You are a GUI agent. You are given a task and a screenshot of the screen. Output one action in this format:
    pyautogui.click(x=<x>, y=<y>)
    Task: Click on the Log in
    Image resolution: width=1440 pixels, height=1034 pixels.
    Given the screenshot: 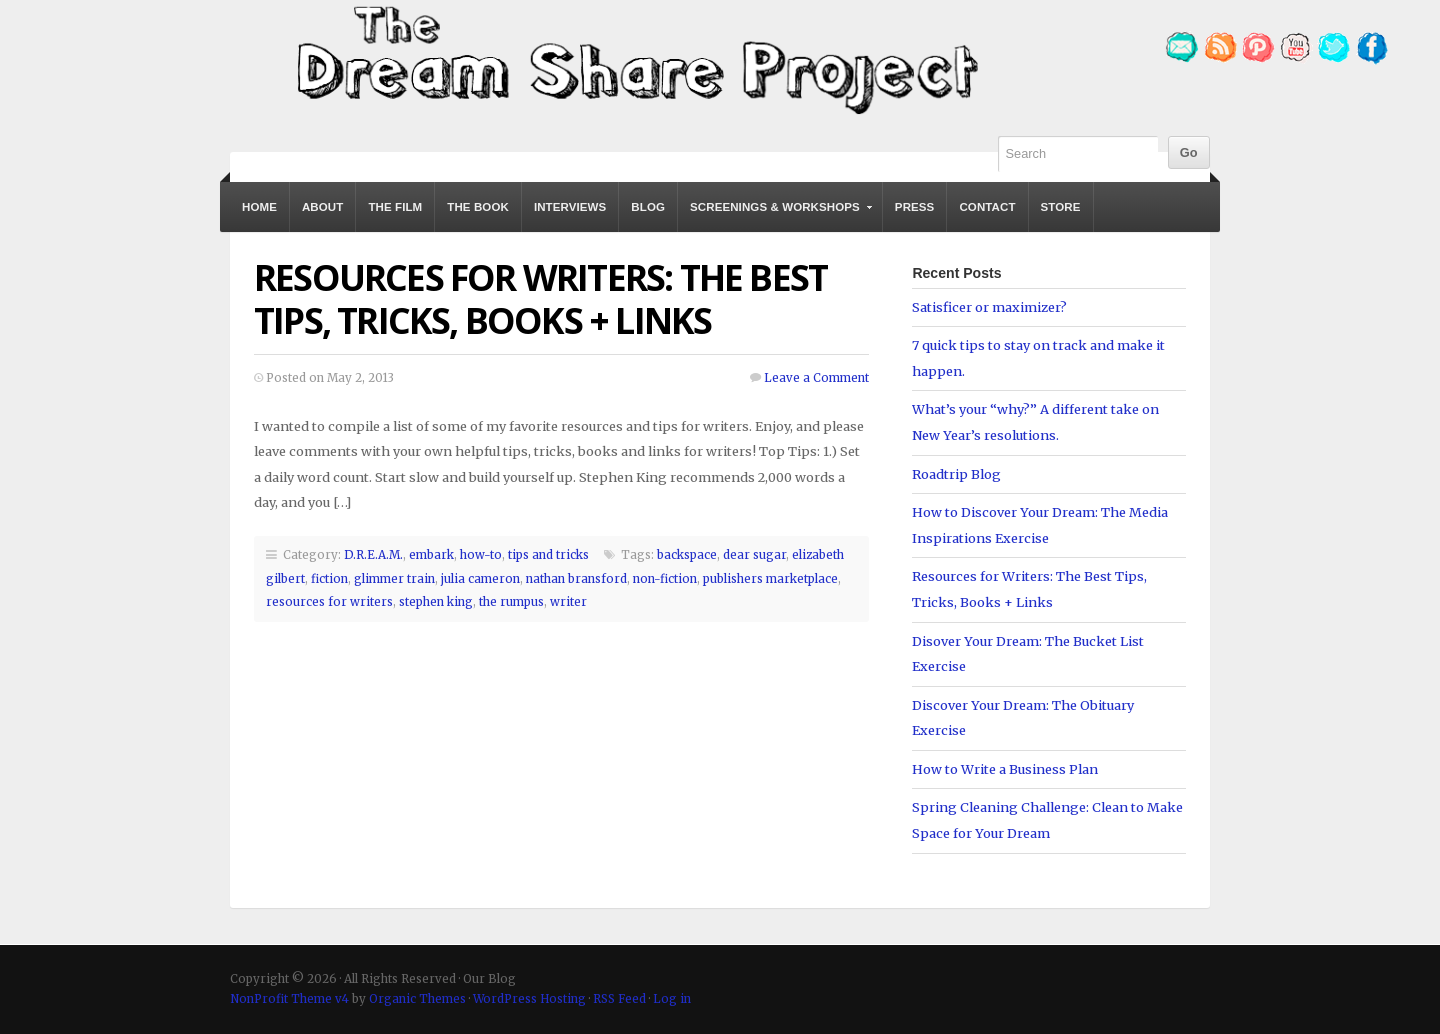 What is the action you would take?
    pyautogui.click(x=672, y=999)
    